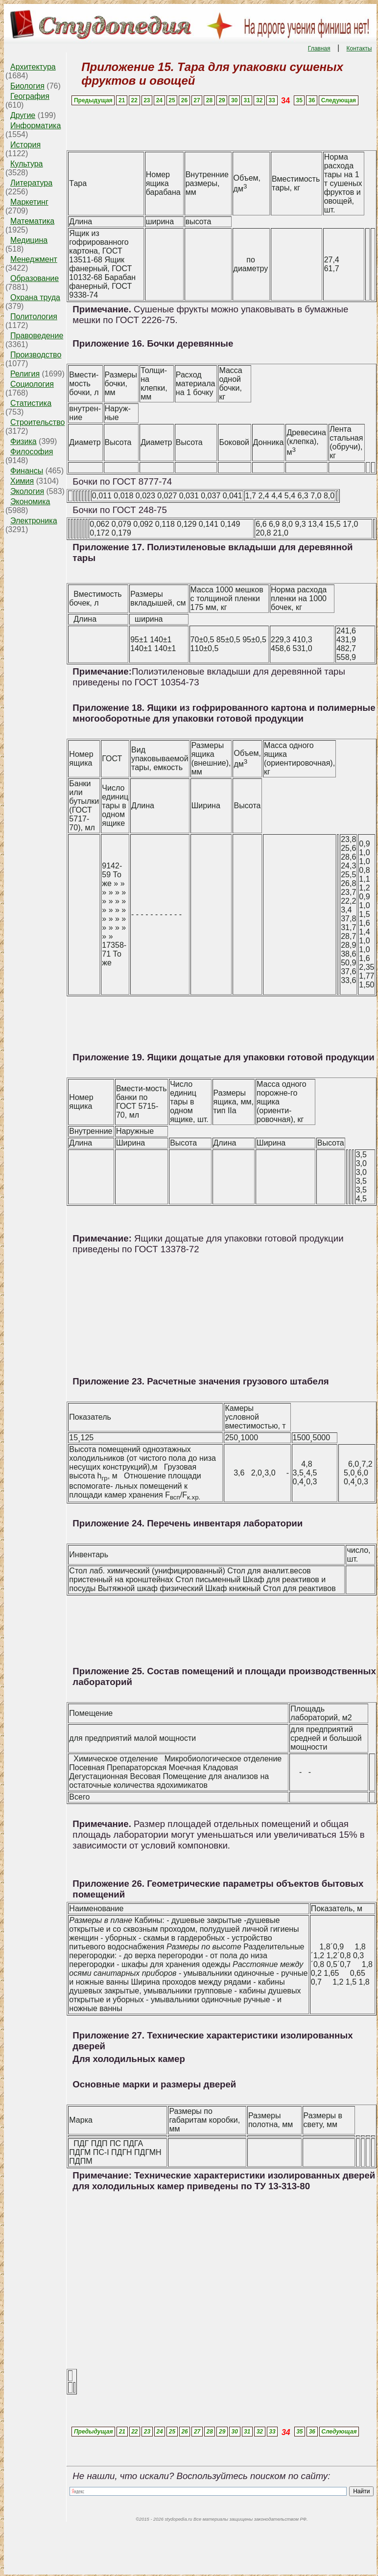 This screenshot has width=378, height=2576. Describe the element at coordinates (359, 48) in the screenshot. I see `Контакты` at that location.